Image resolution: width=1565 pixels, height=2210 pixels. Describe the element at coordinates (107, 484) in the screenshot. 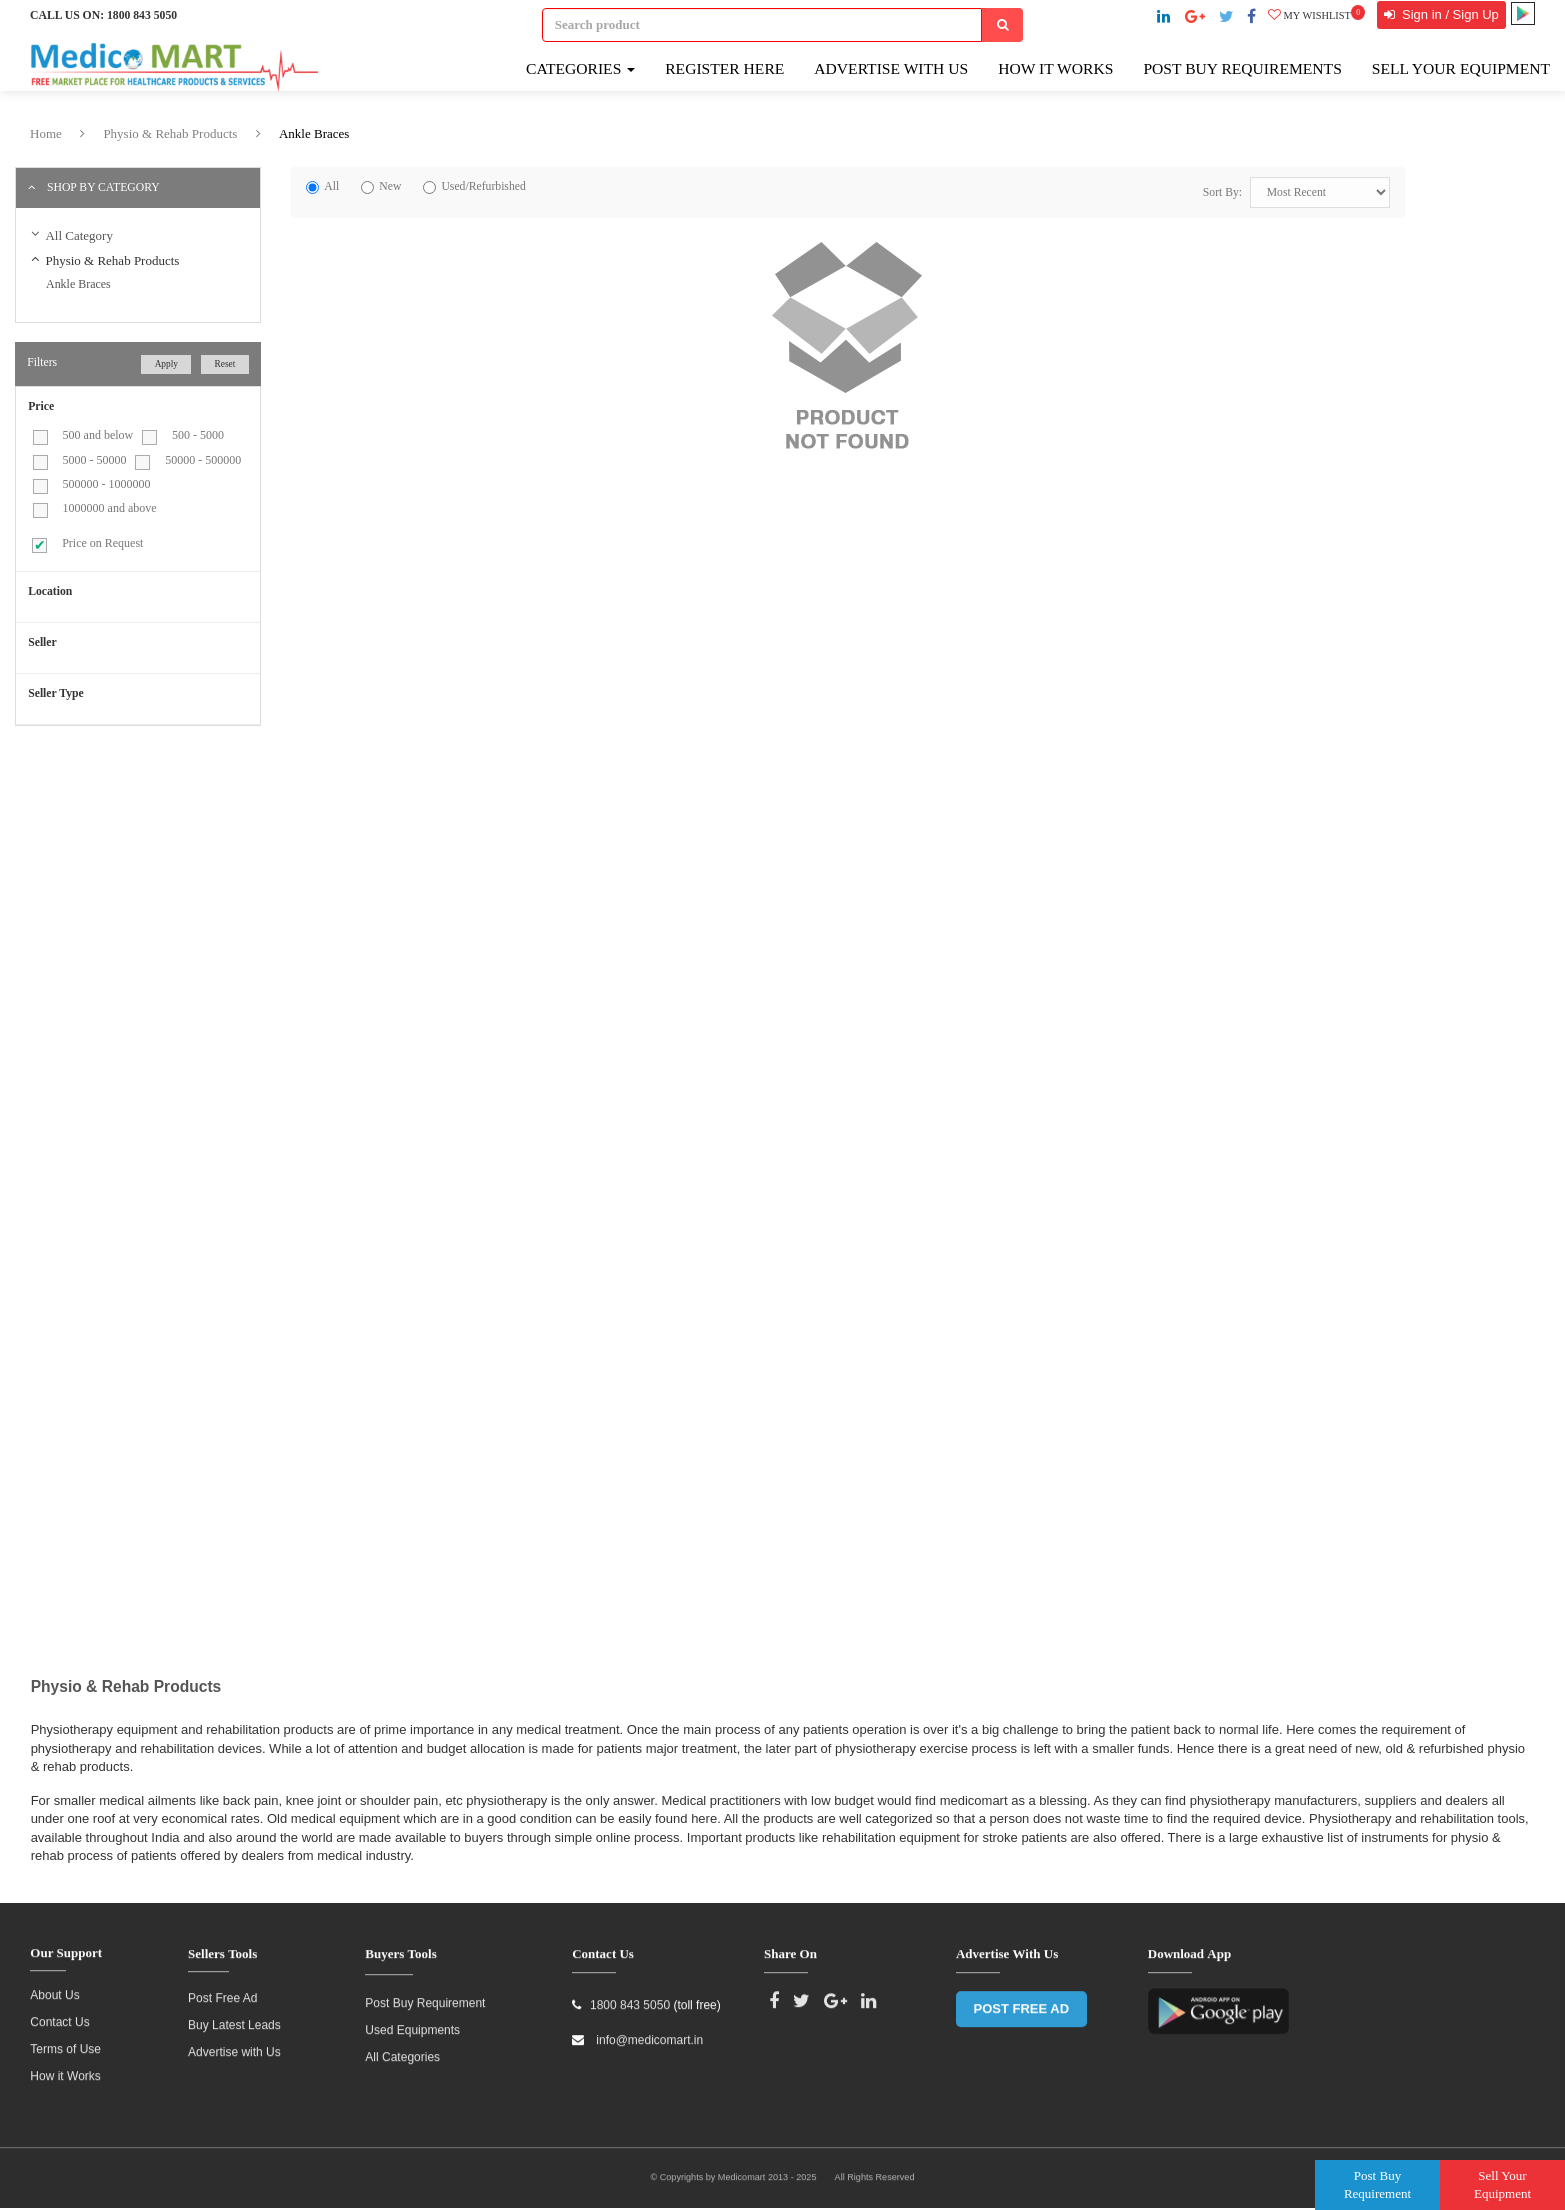

I see `500000 - 1000000` at that location.